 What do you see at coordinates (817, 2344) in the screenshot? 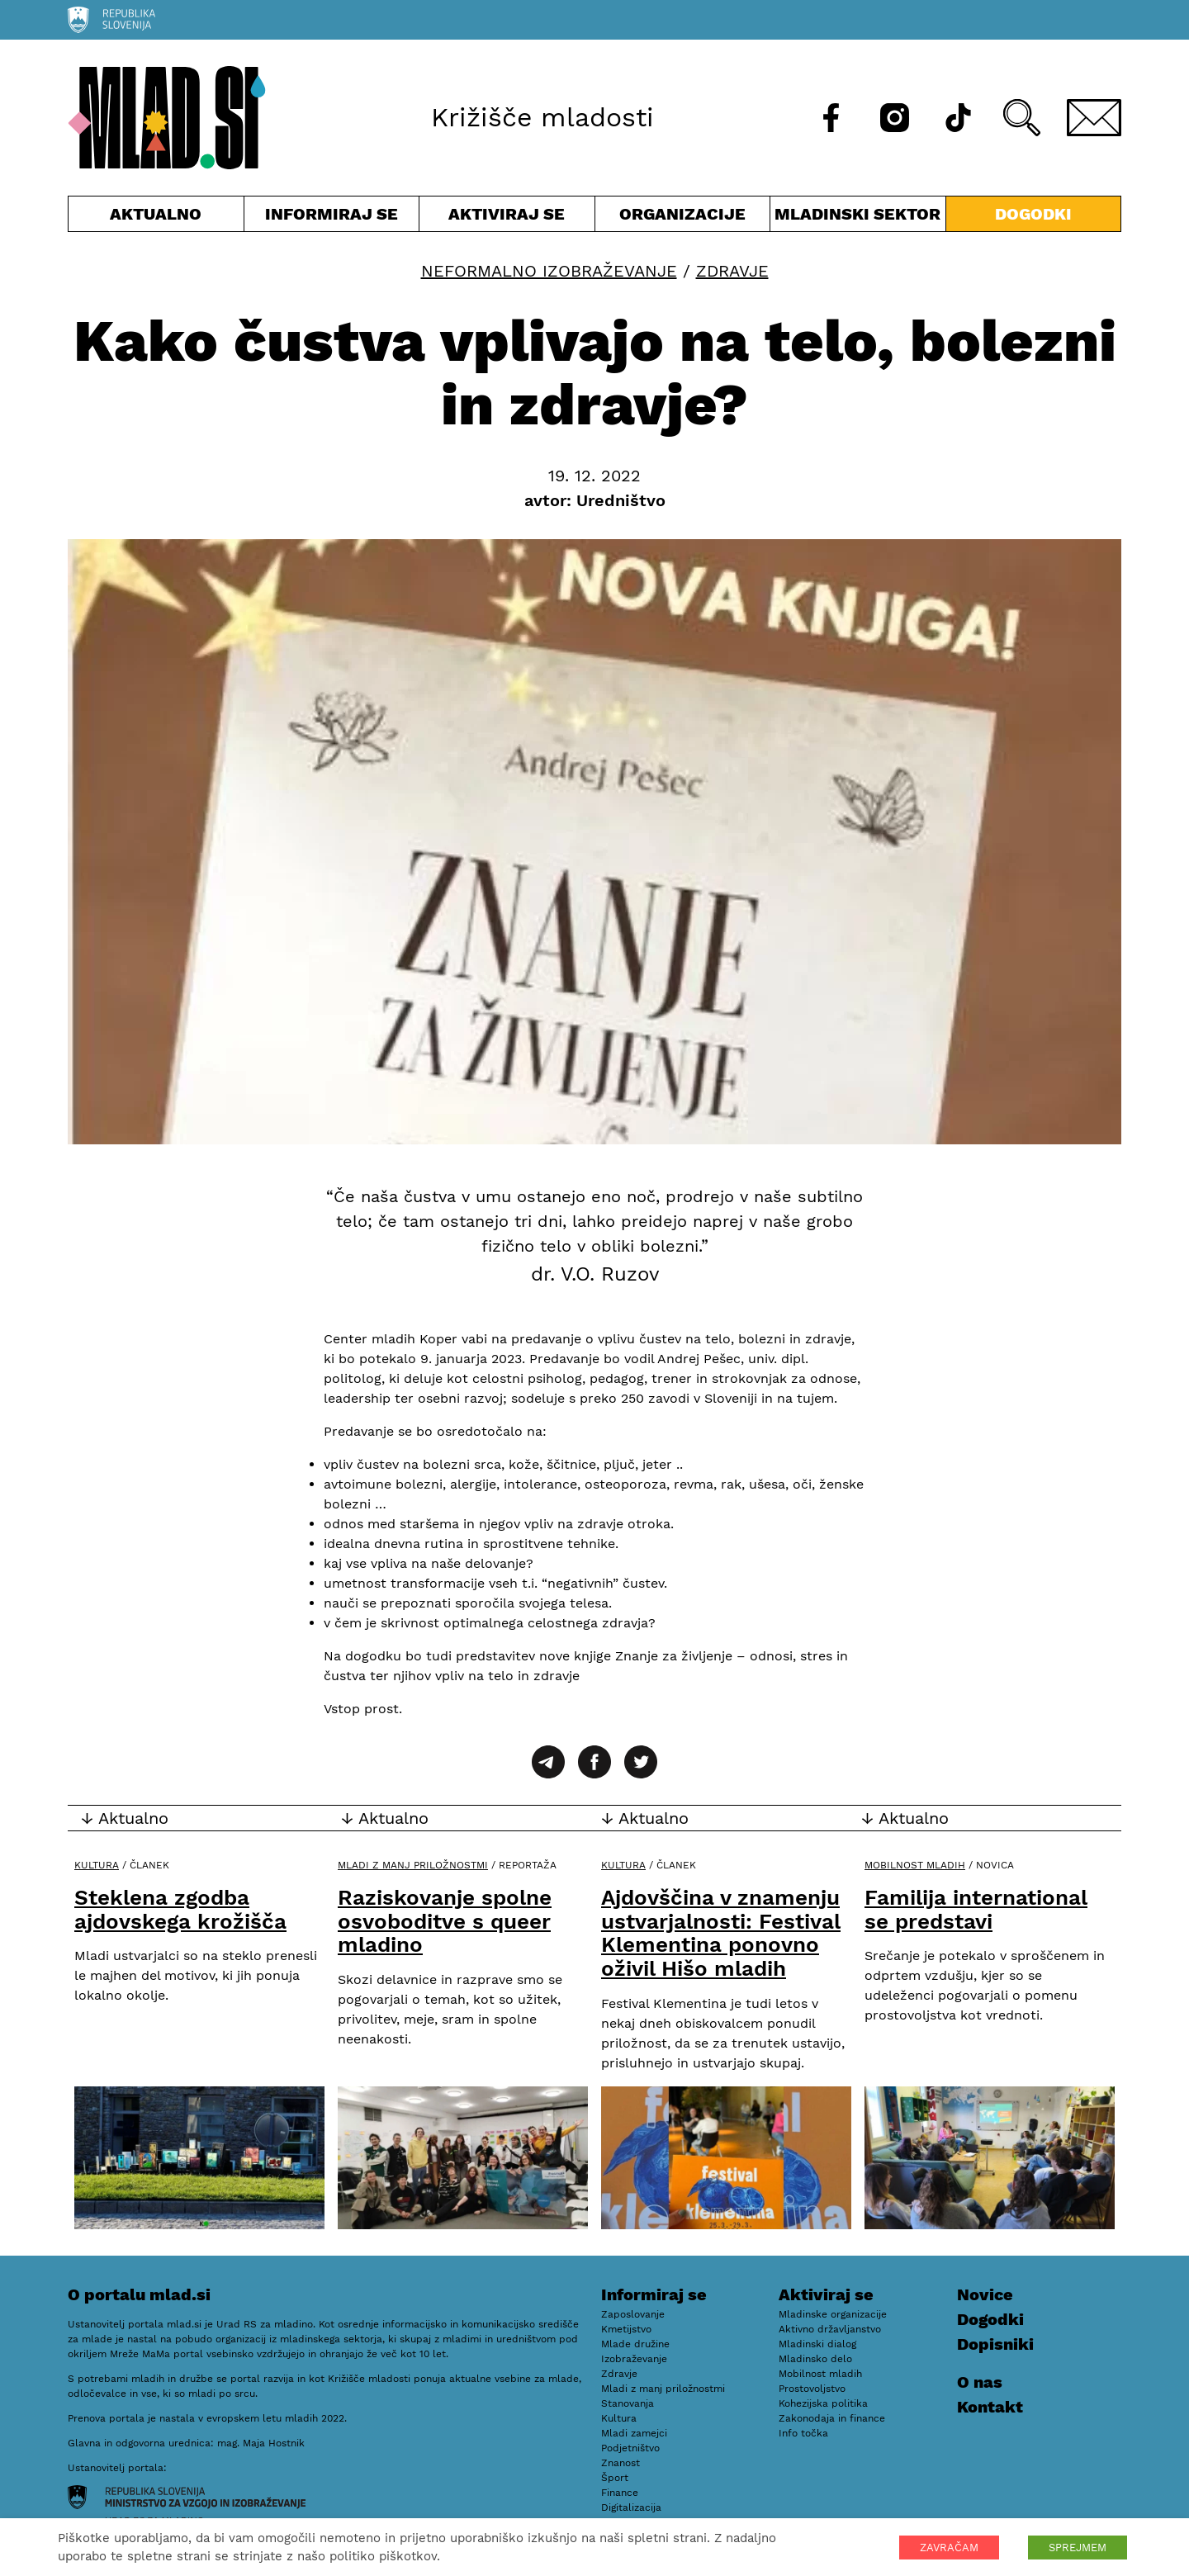
I see `Mladinski dialog` at bounding box center [817, 2344].